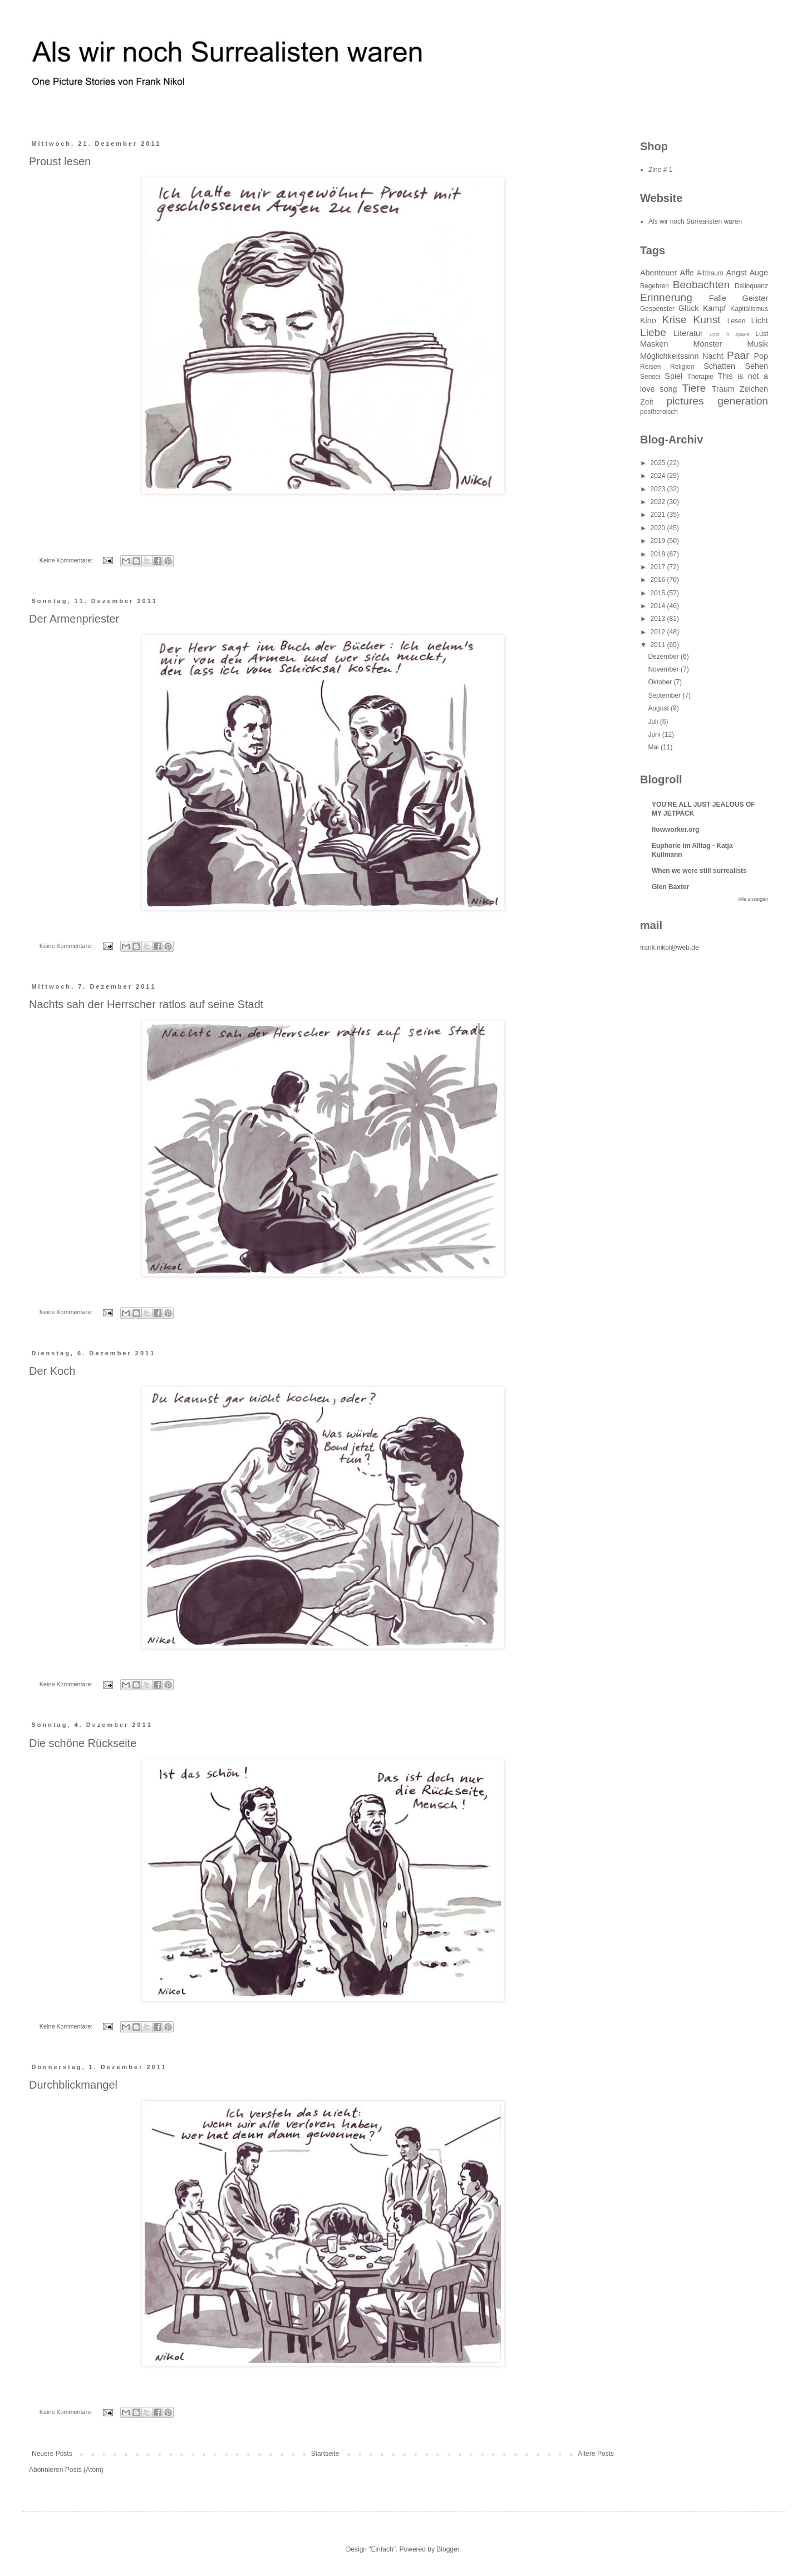  Describe the element at coordinates (751, 286) in the screenshot. I see `Delinquenz` at that location.